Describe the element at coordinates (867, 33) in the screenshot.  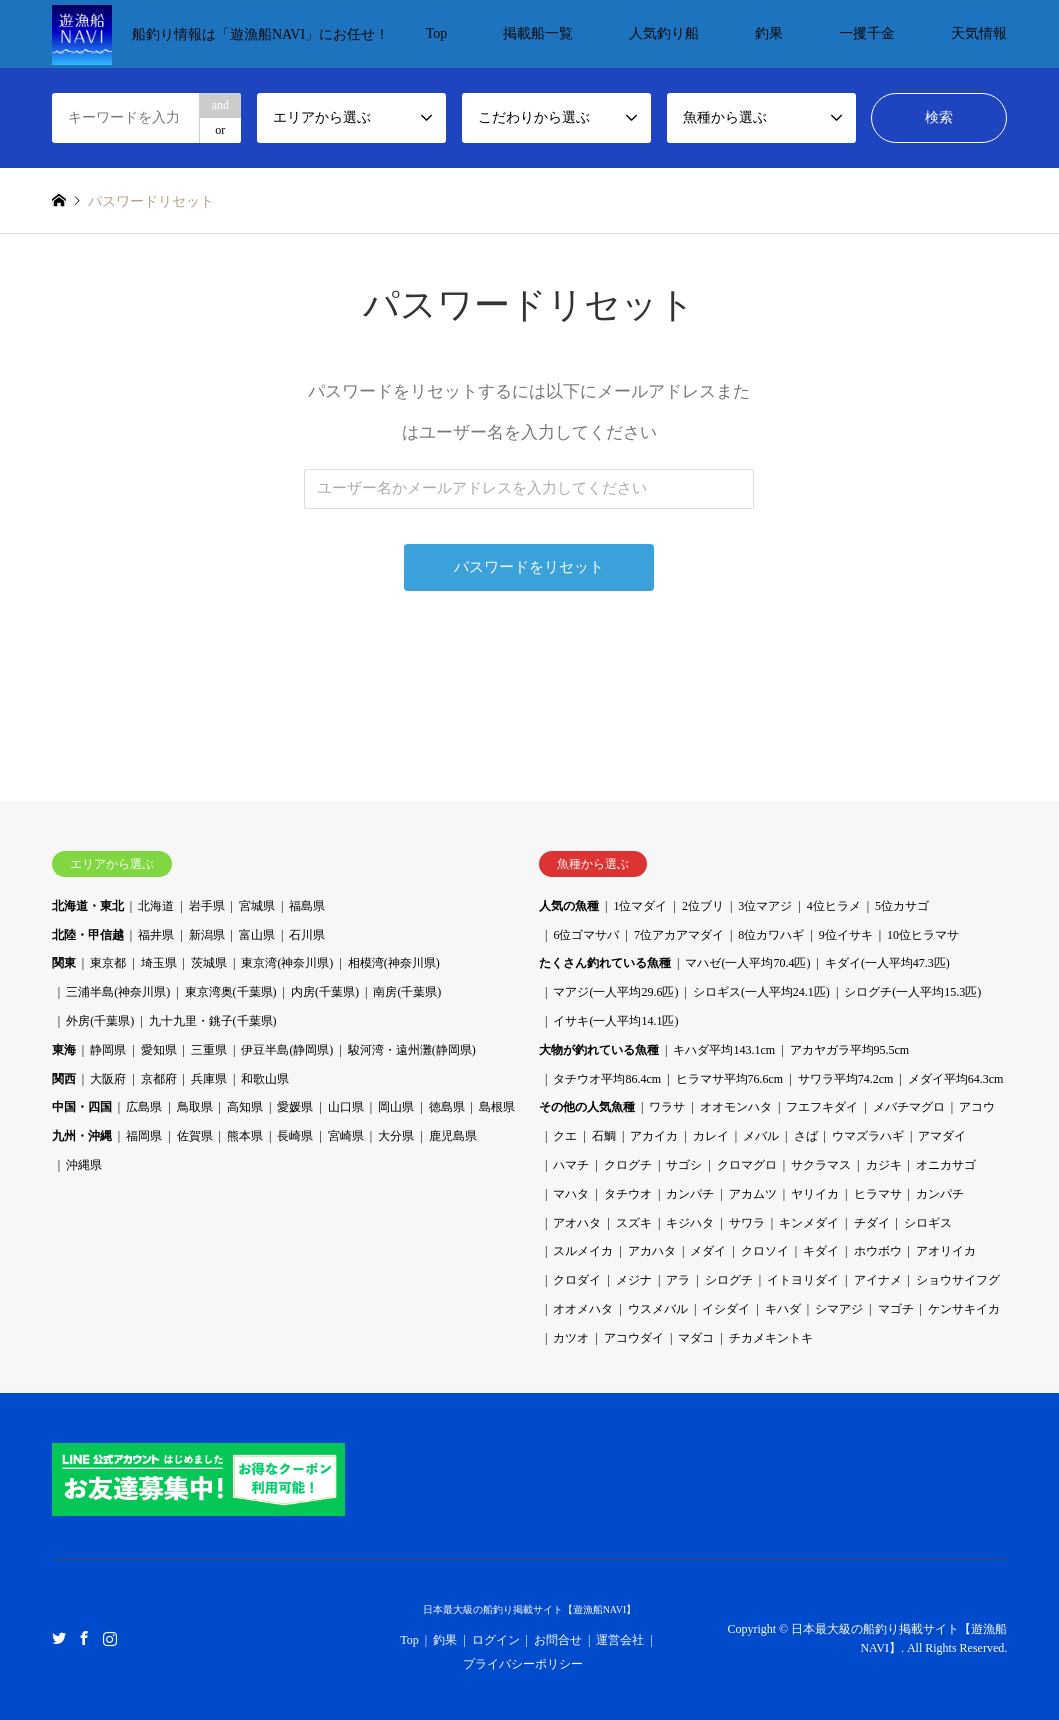
I see `一攫千金` at that location.